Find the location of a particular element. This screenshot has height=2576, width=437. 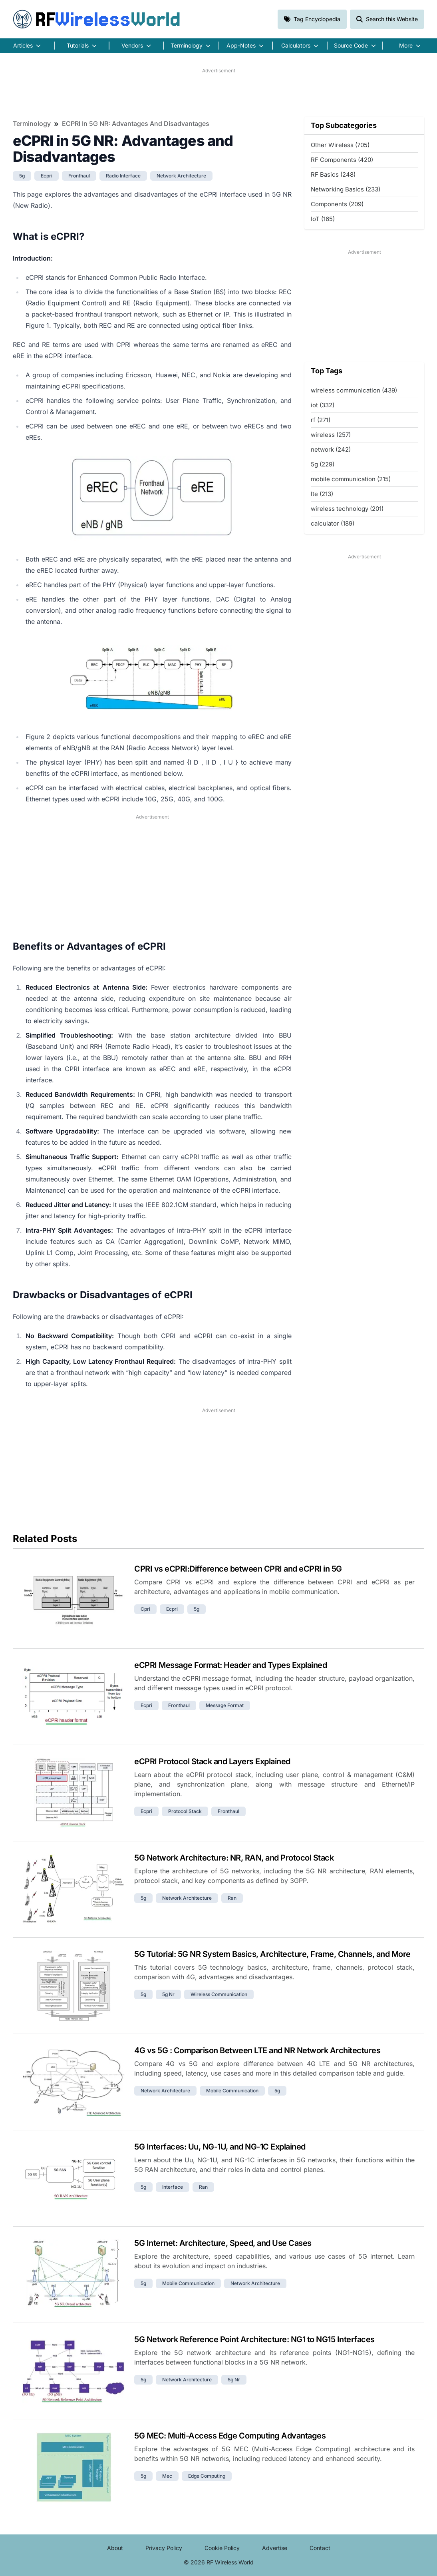

Components (209) is located at coordinates (337, 204).